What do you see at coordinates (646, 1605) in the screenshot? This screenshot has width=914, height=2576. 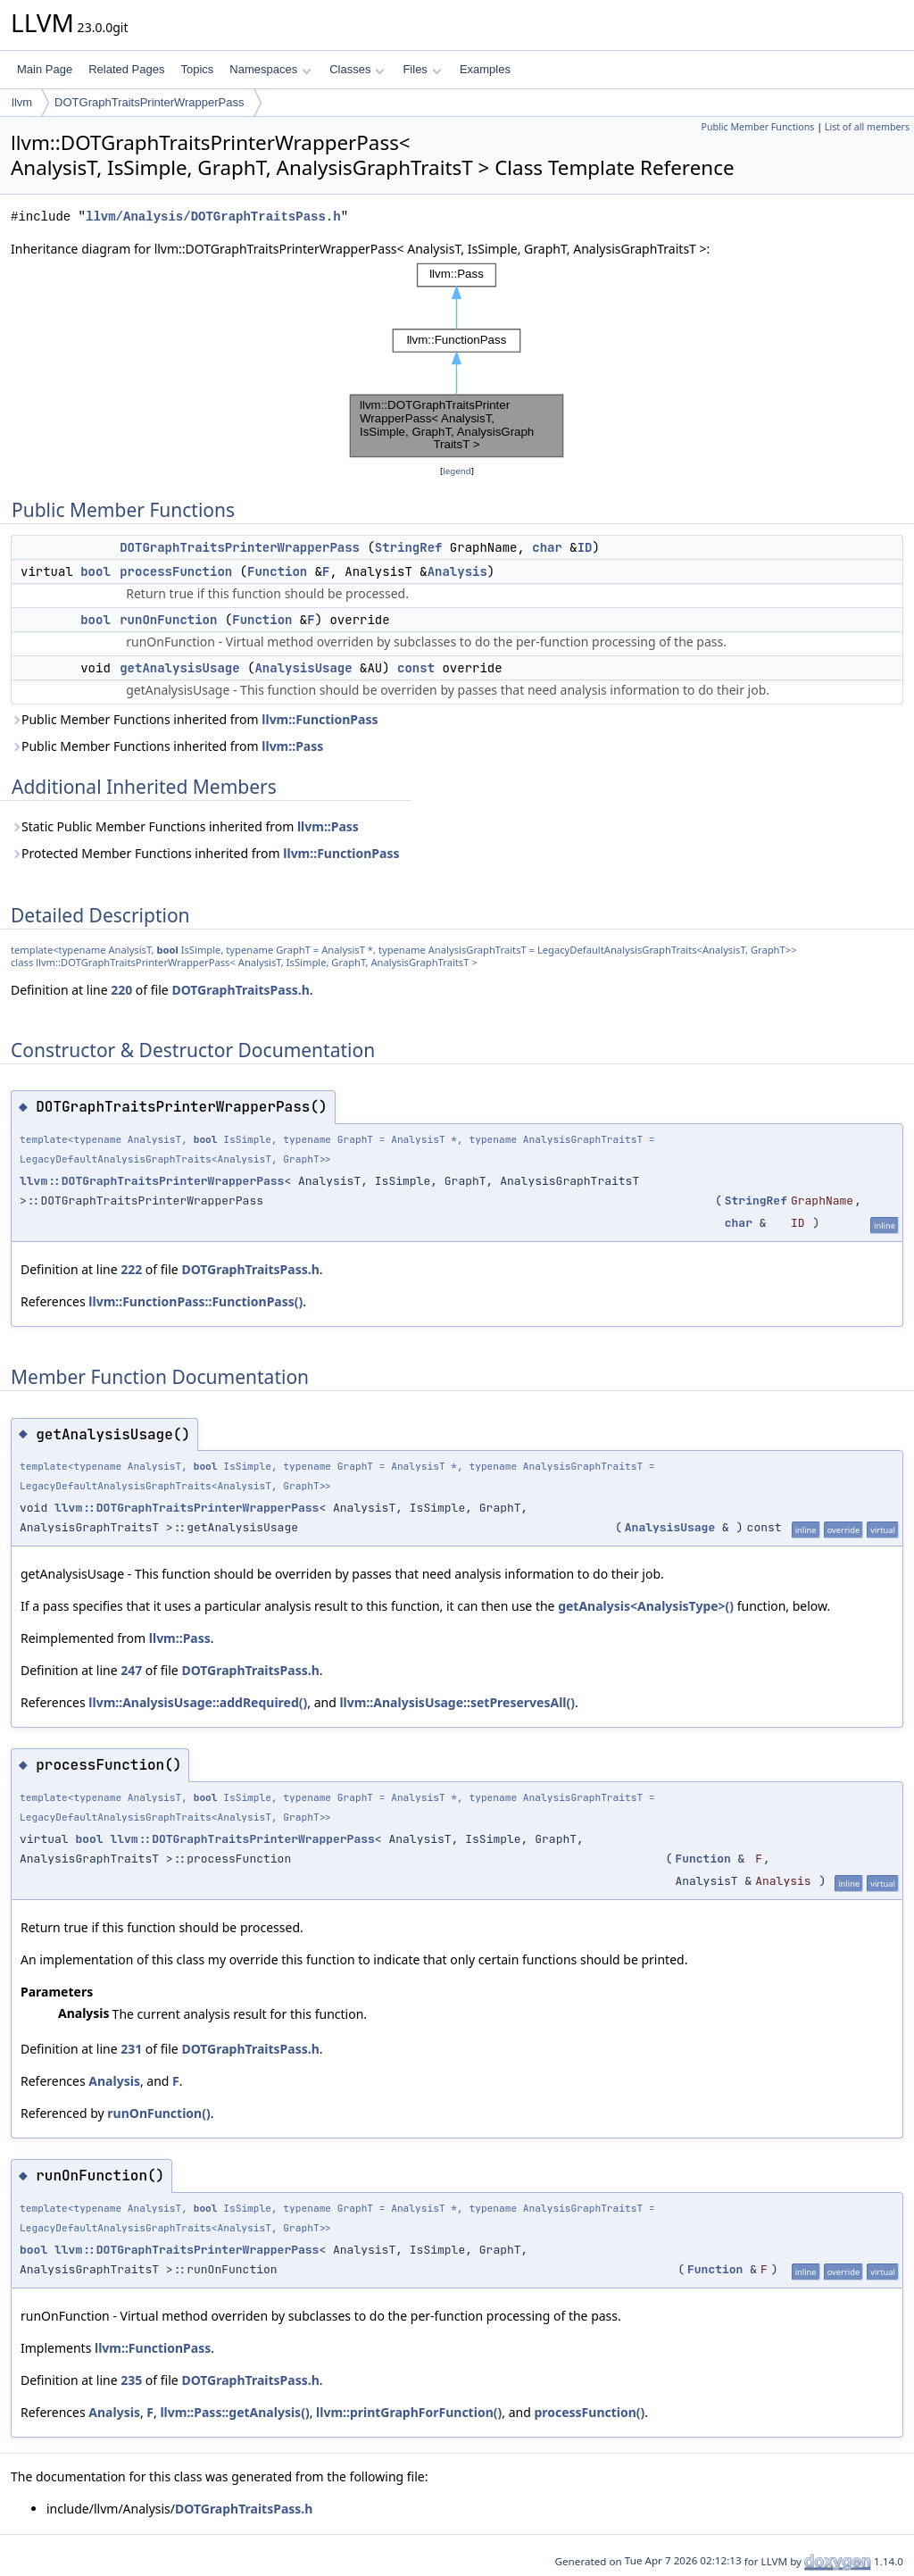 I see `getAnalysis<AnalysisType>()` at bounding box center [646, 1605].